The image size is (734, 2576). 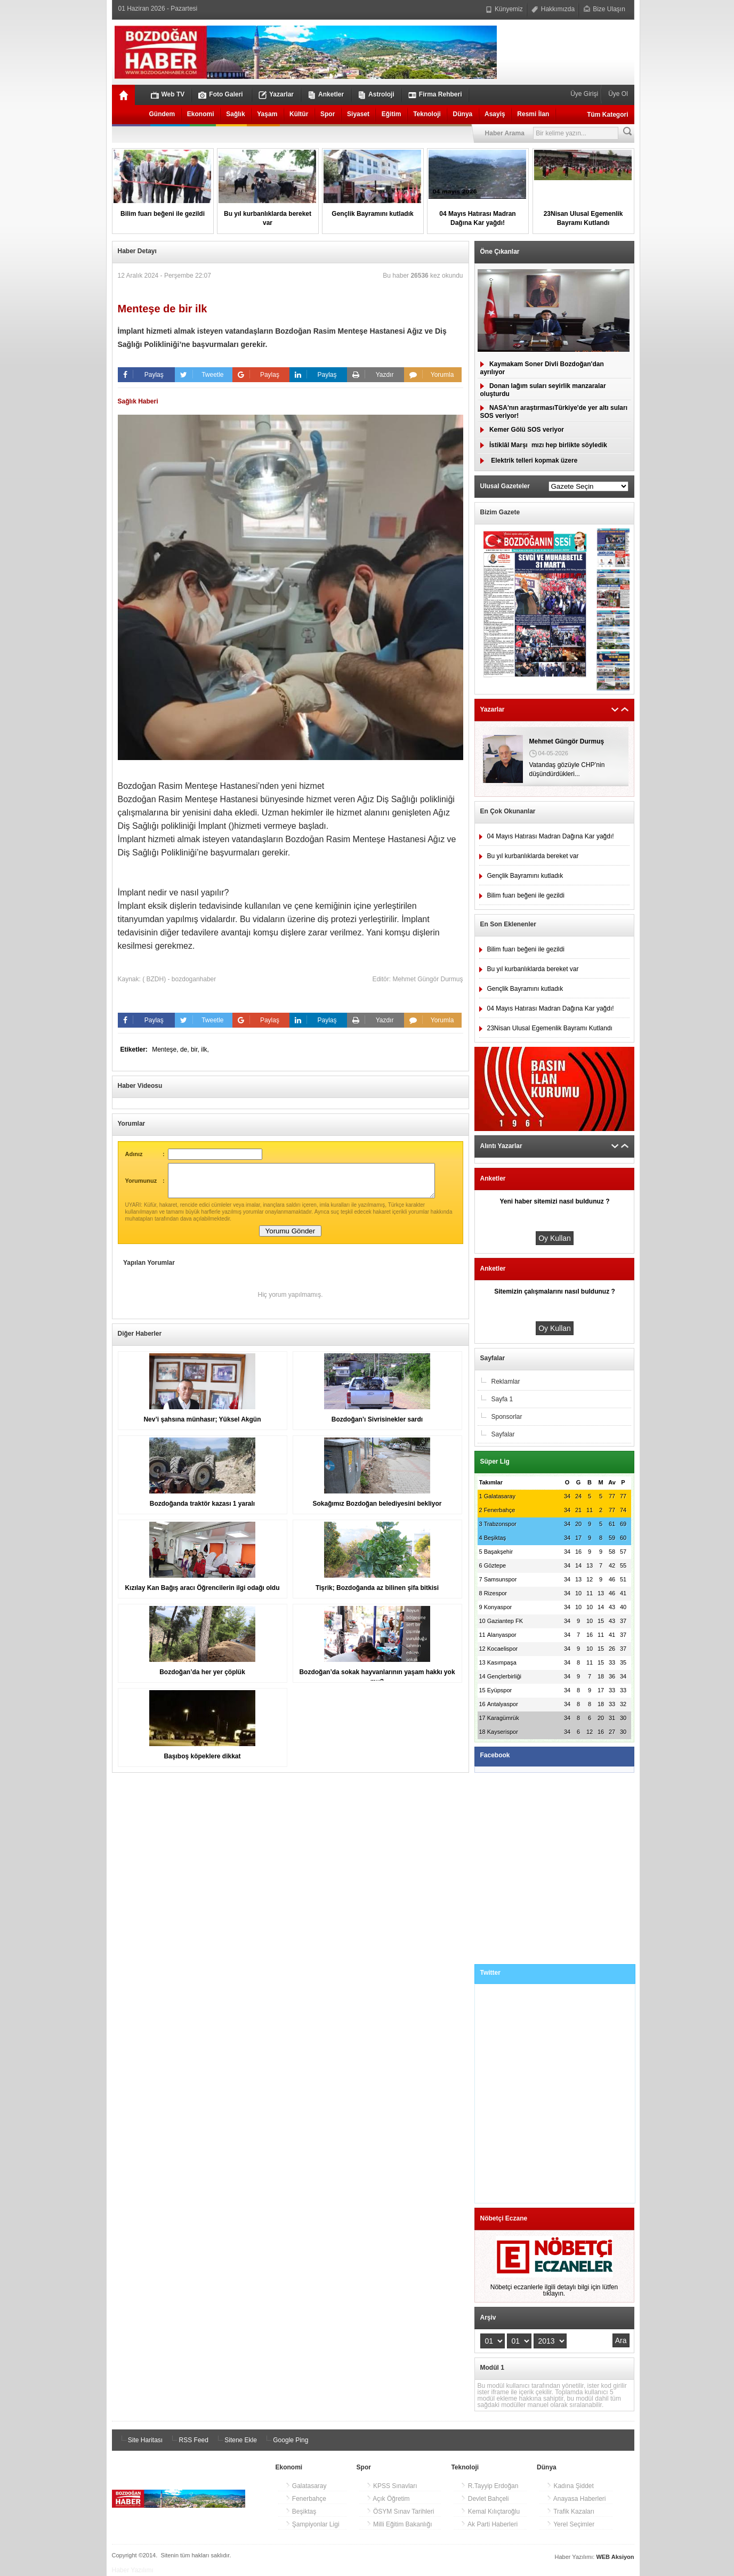 I want to click on Kültür, so click(x=298, y=114).